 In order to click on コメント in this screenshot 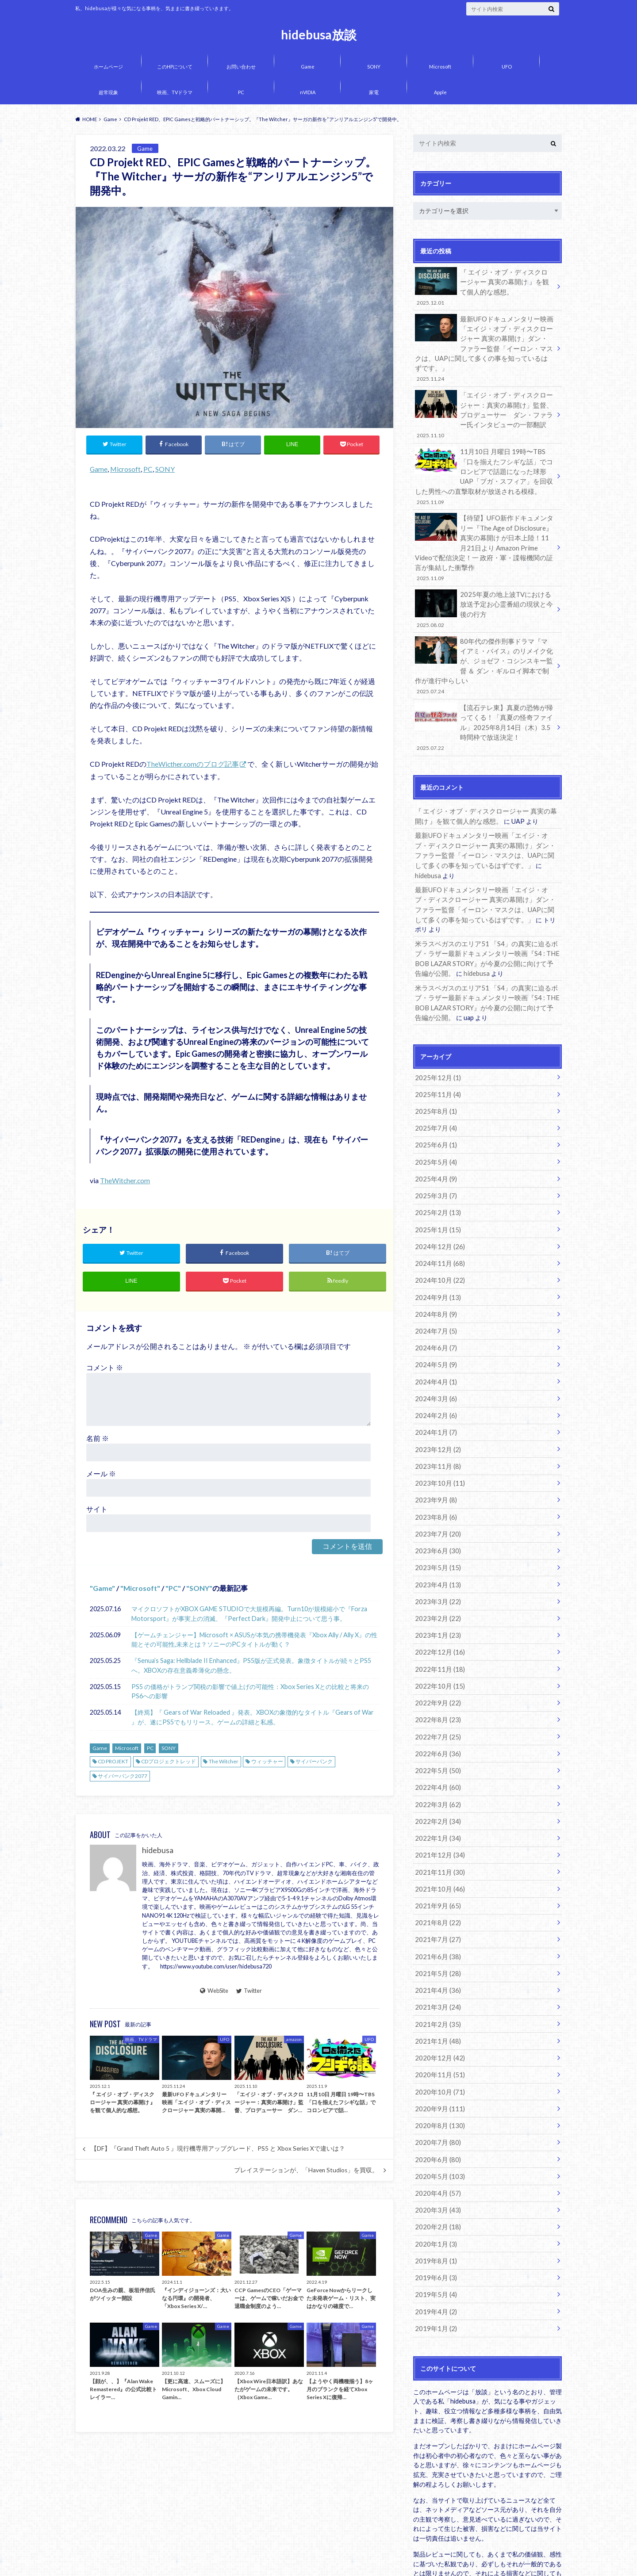, I will do `click(104, 1368)`.